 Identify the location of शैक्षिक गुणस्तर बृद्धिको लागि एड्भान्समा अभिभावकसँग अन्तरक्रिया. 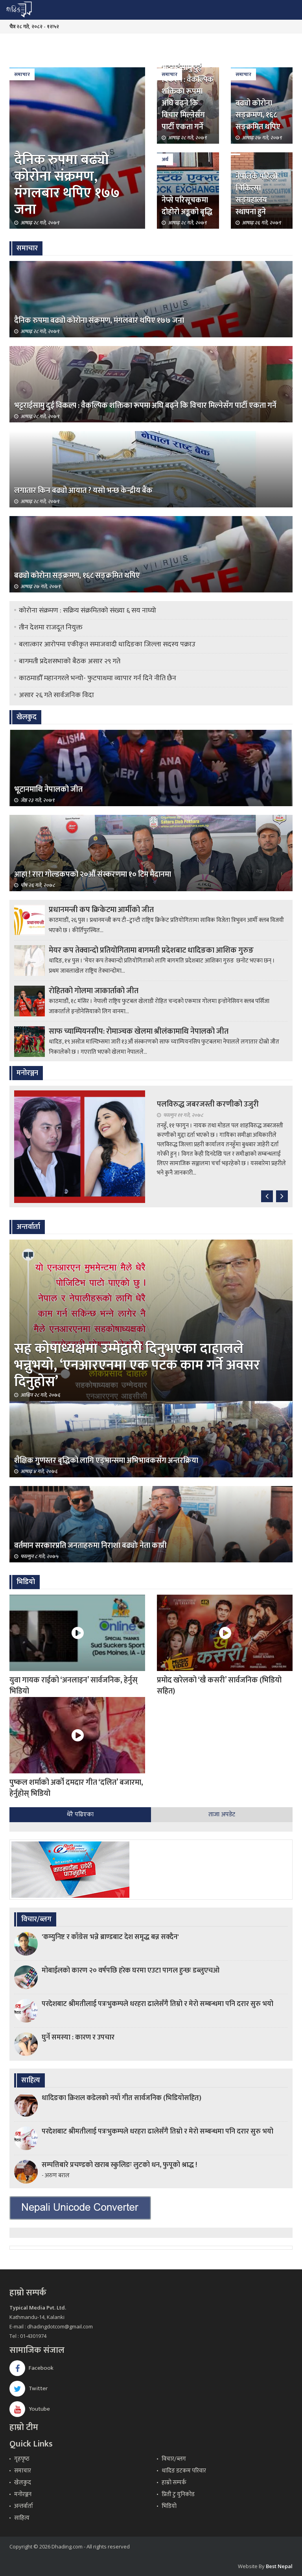
(106, 1460).